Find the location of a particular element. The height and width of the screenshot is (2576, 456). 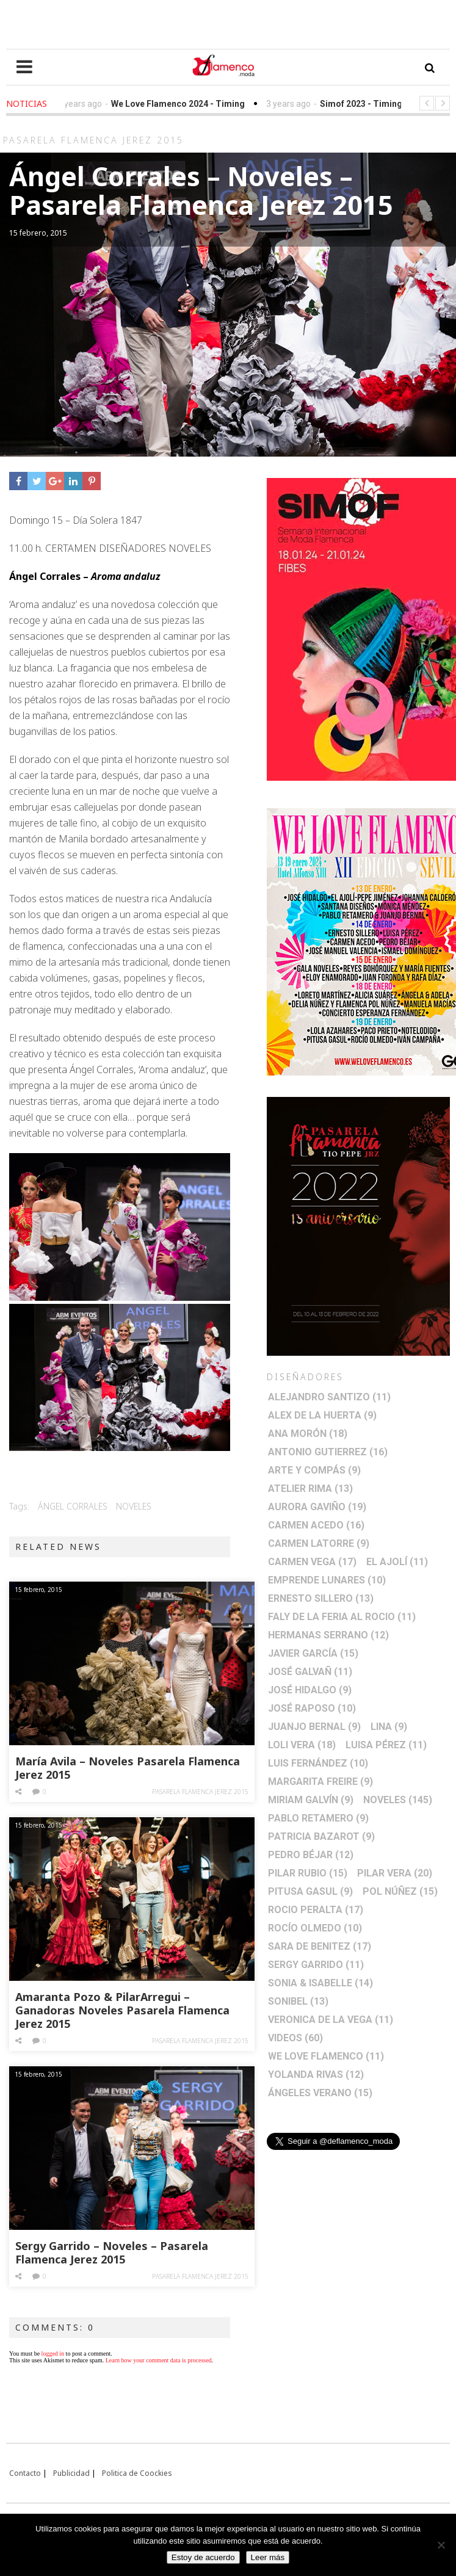

Javier García [Javier García (15 elementos)] is located at coordinates (313, 1653).